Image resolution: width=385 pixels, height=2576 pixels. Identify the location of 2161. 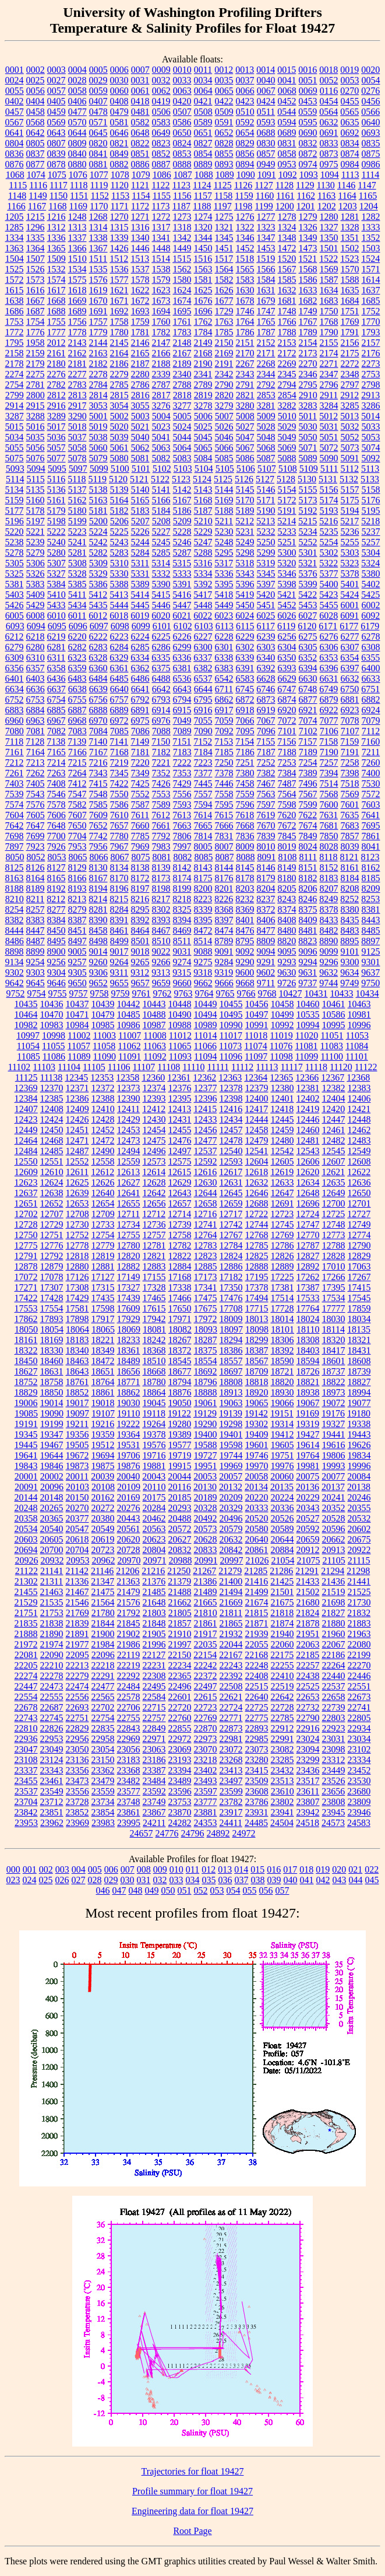
(56, 353).